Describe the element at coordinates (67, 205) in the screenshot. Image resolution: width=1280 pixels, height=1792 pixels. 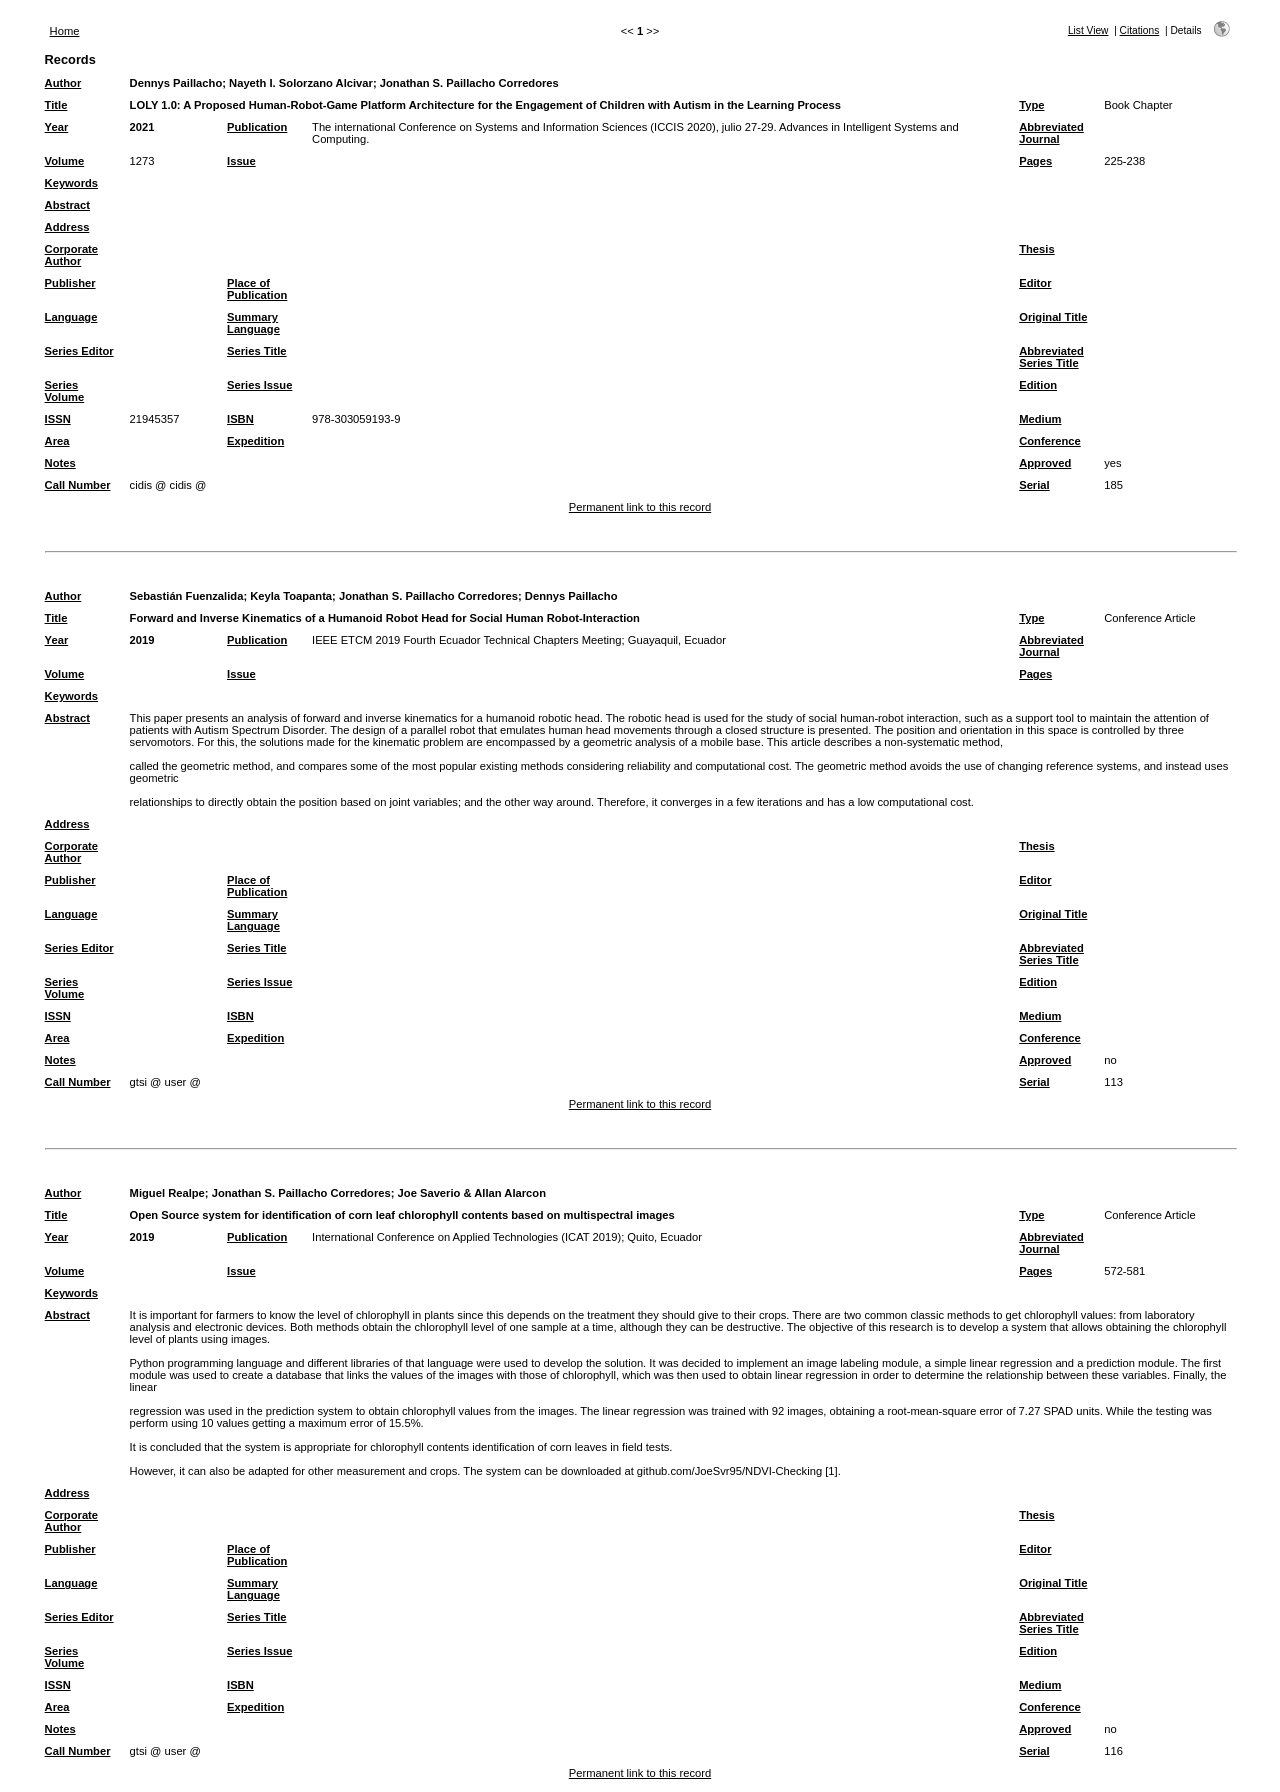
I see `Abstract` at that location.